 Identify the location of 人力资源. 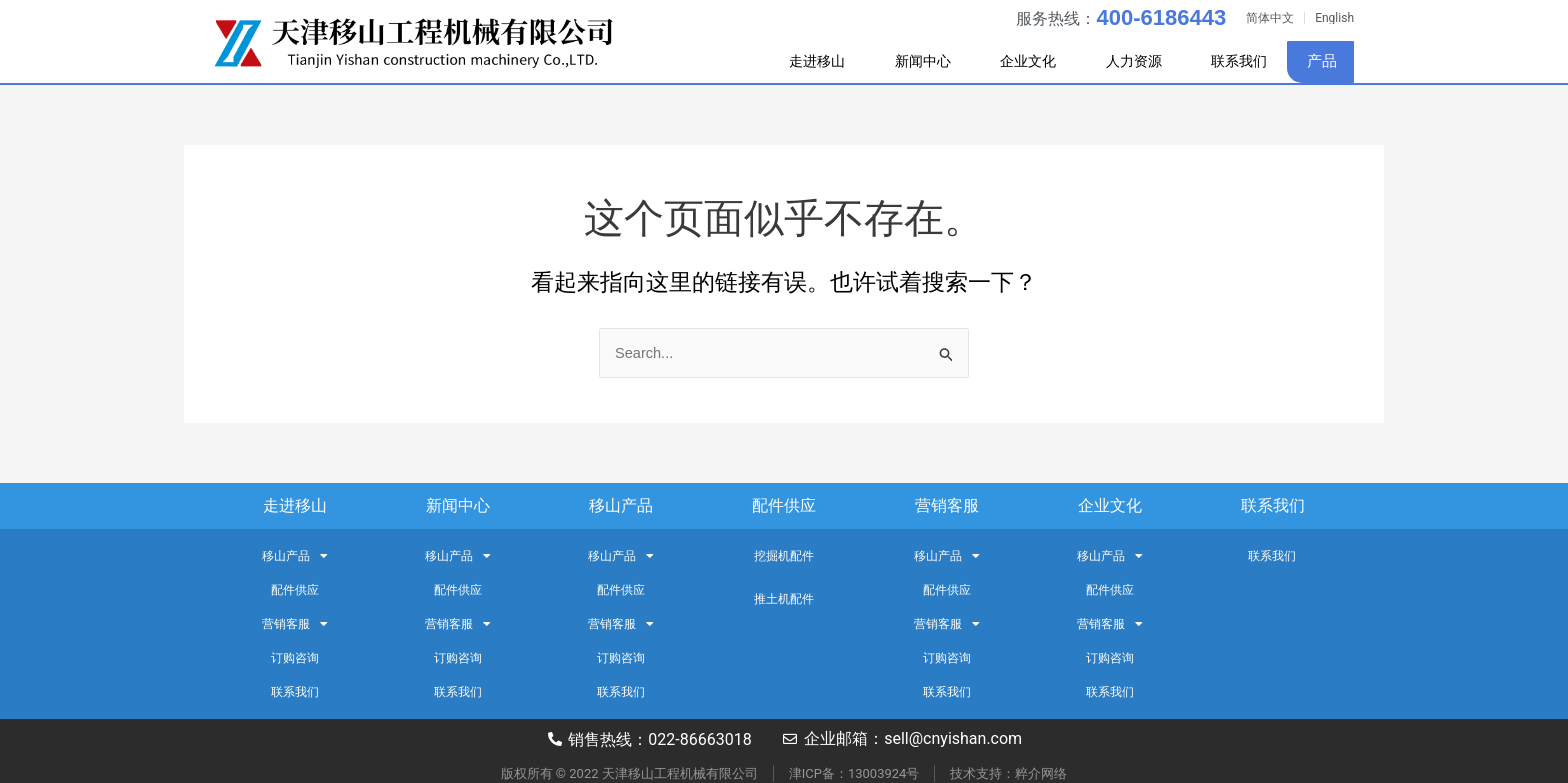
(1123, 62).